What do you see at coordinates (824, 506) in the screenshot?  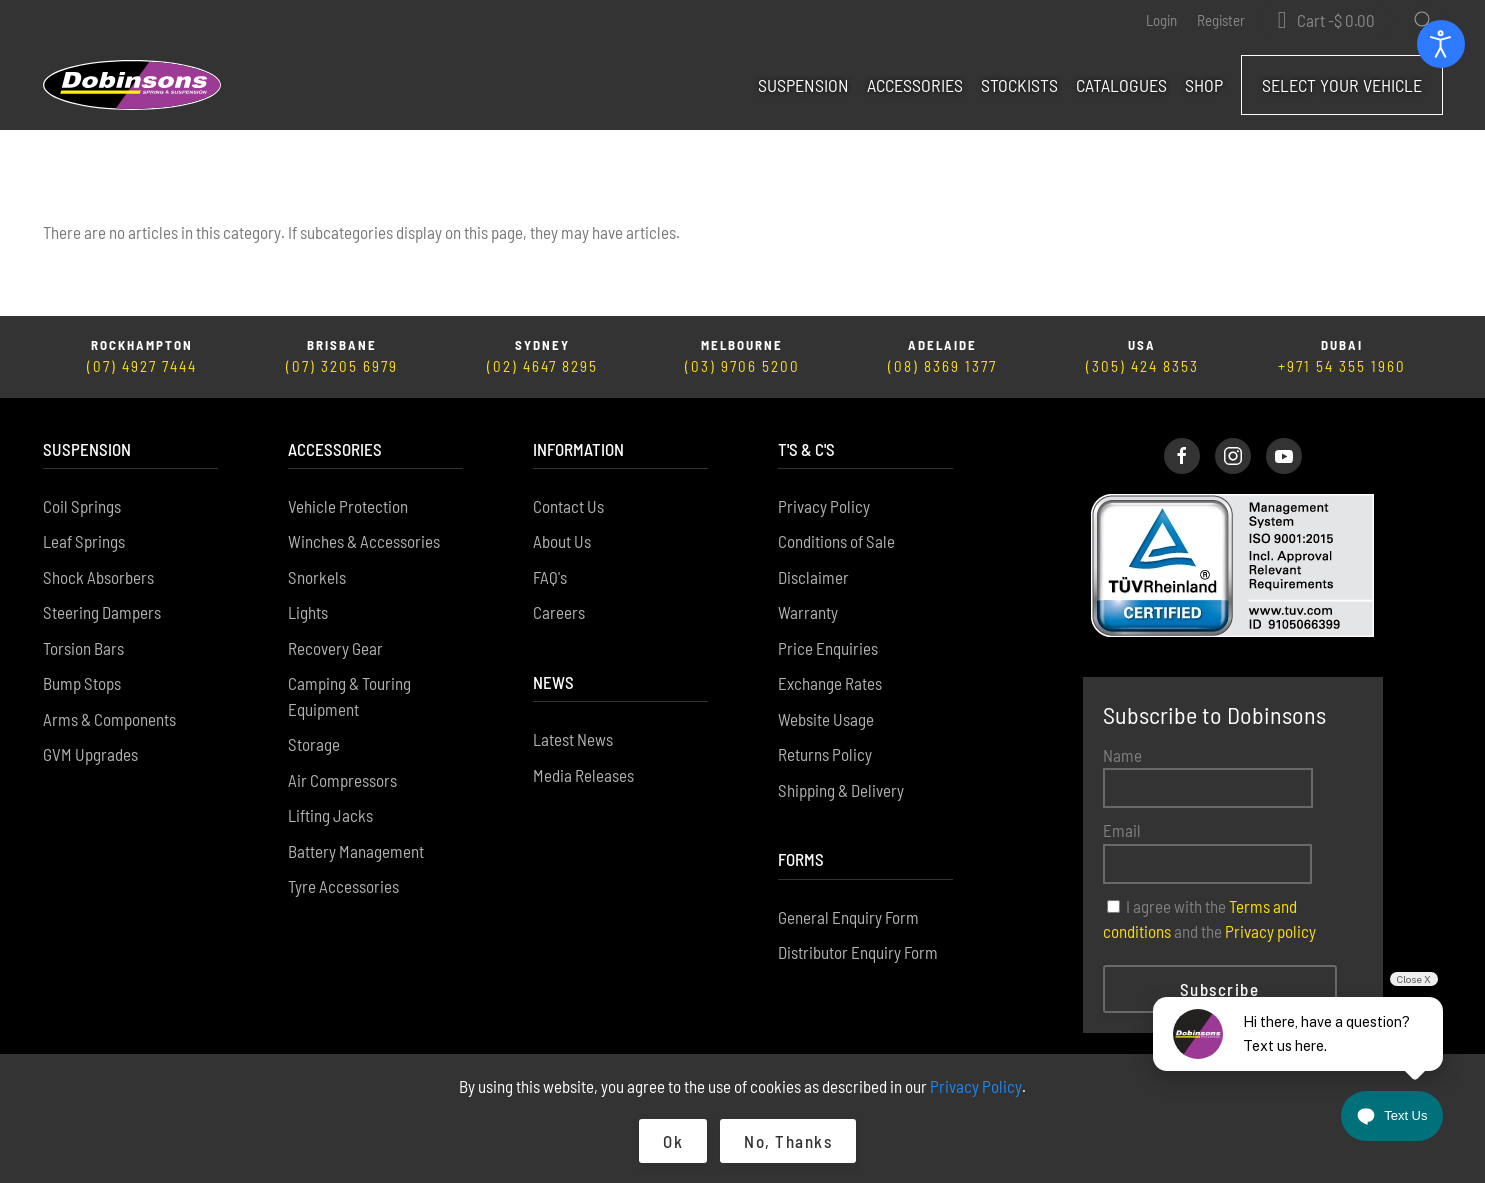 I see `Privacy Policy` at bounding box center [824, 506].